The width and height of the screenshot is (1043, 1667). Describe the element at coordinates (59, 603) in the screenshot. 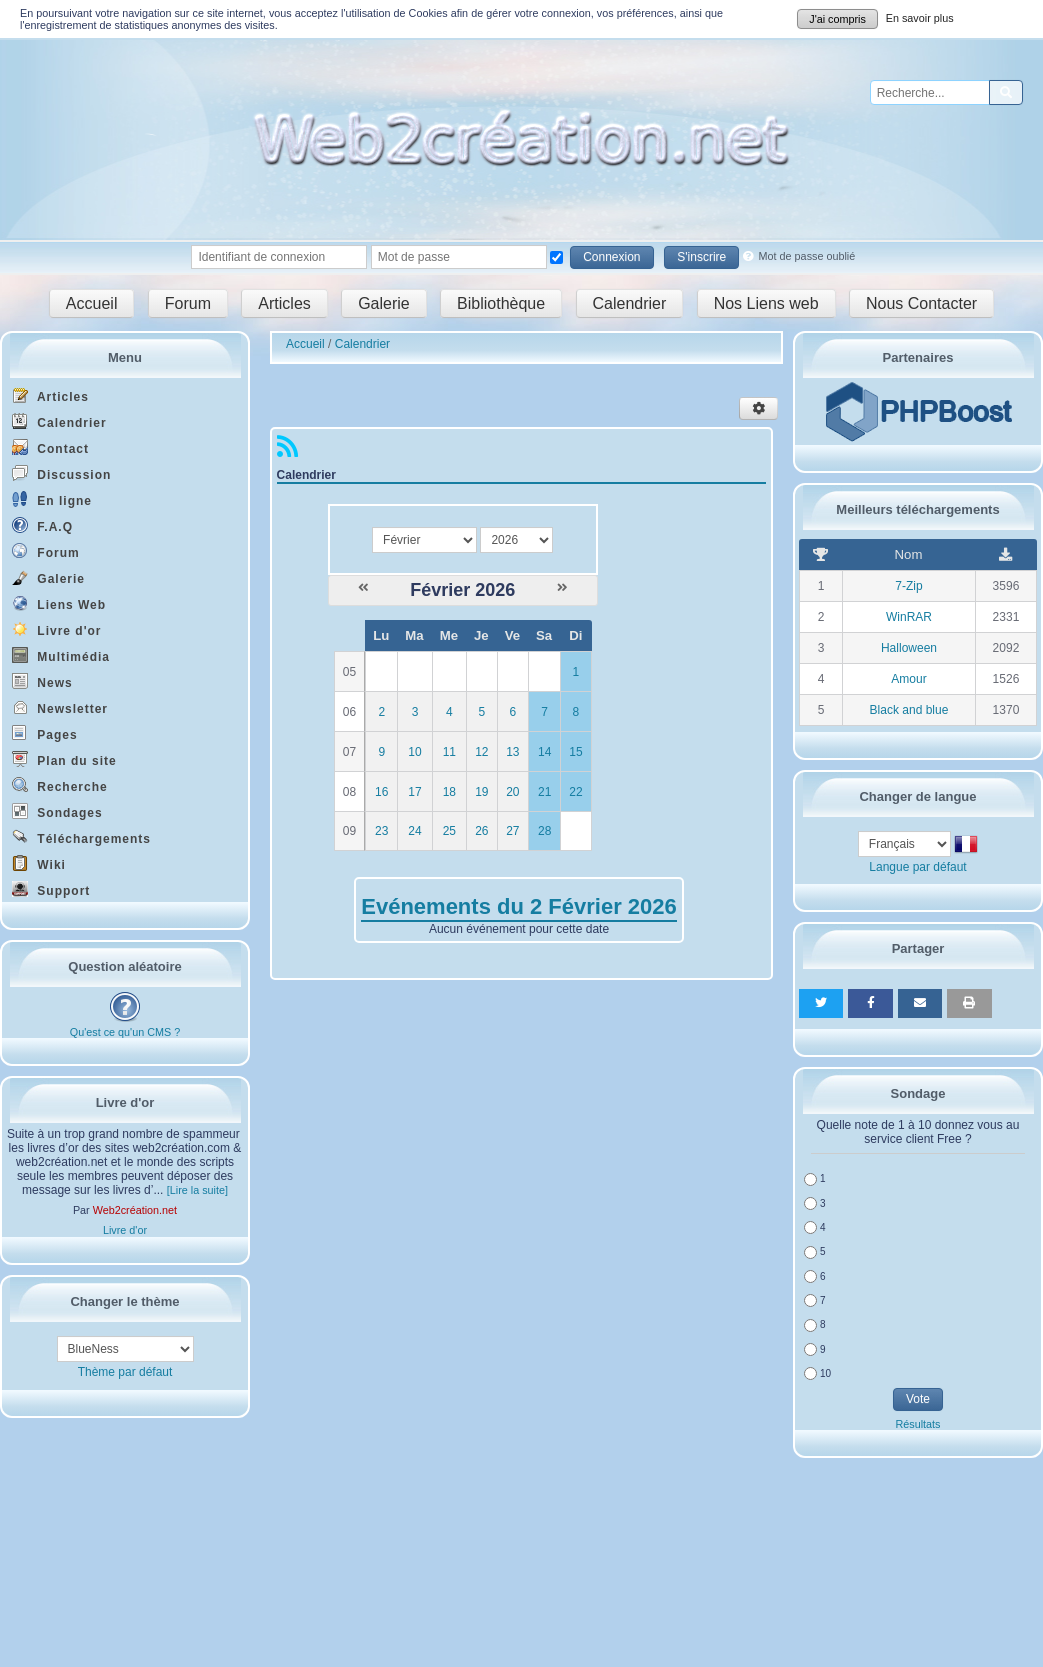

I see `Liens Web` at that location.